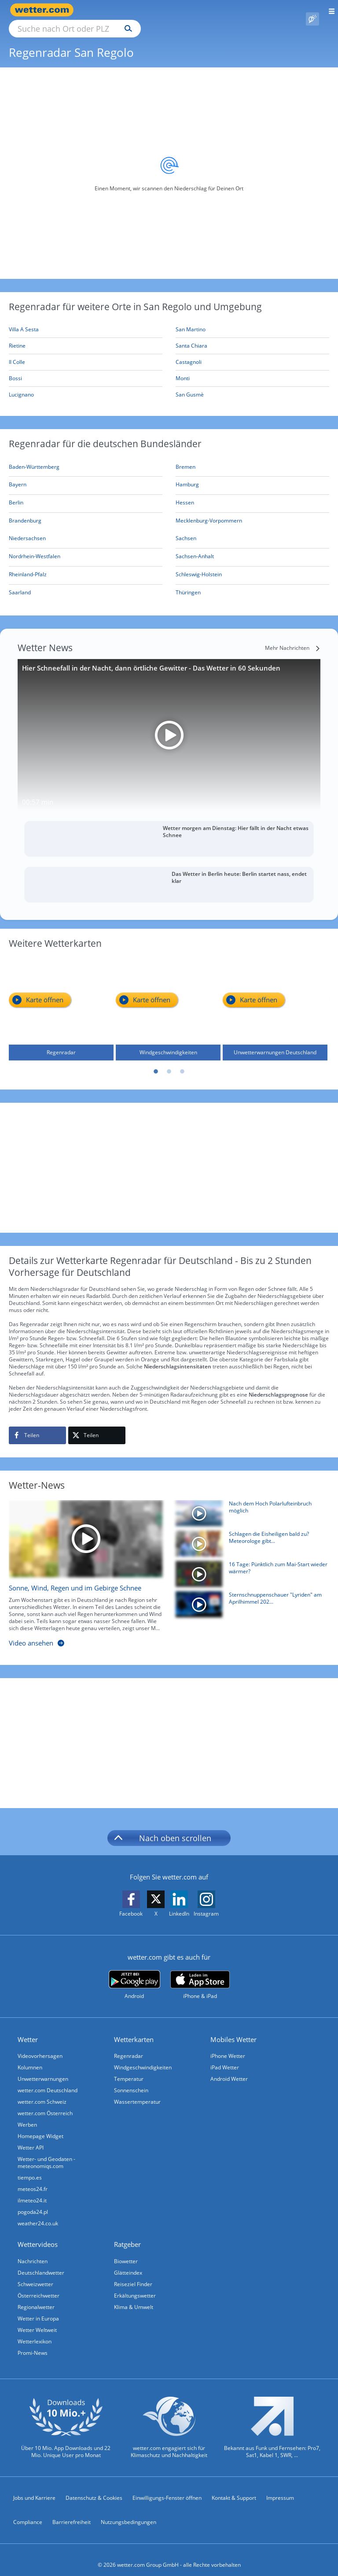  I want to click on Nutzungsbedingungen, so click(128, 2512).